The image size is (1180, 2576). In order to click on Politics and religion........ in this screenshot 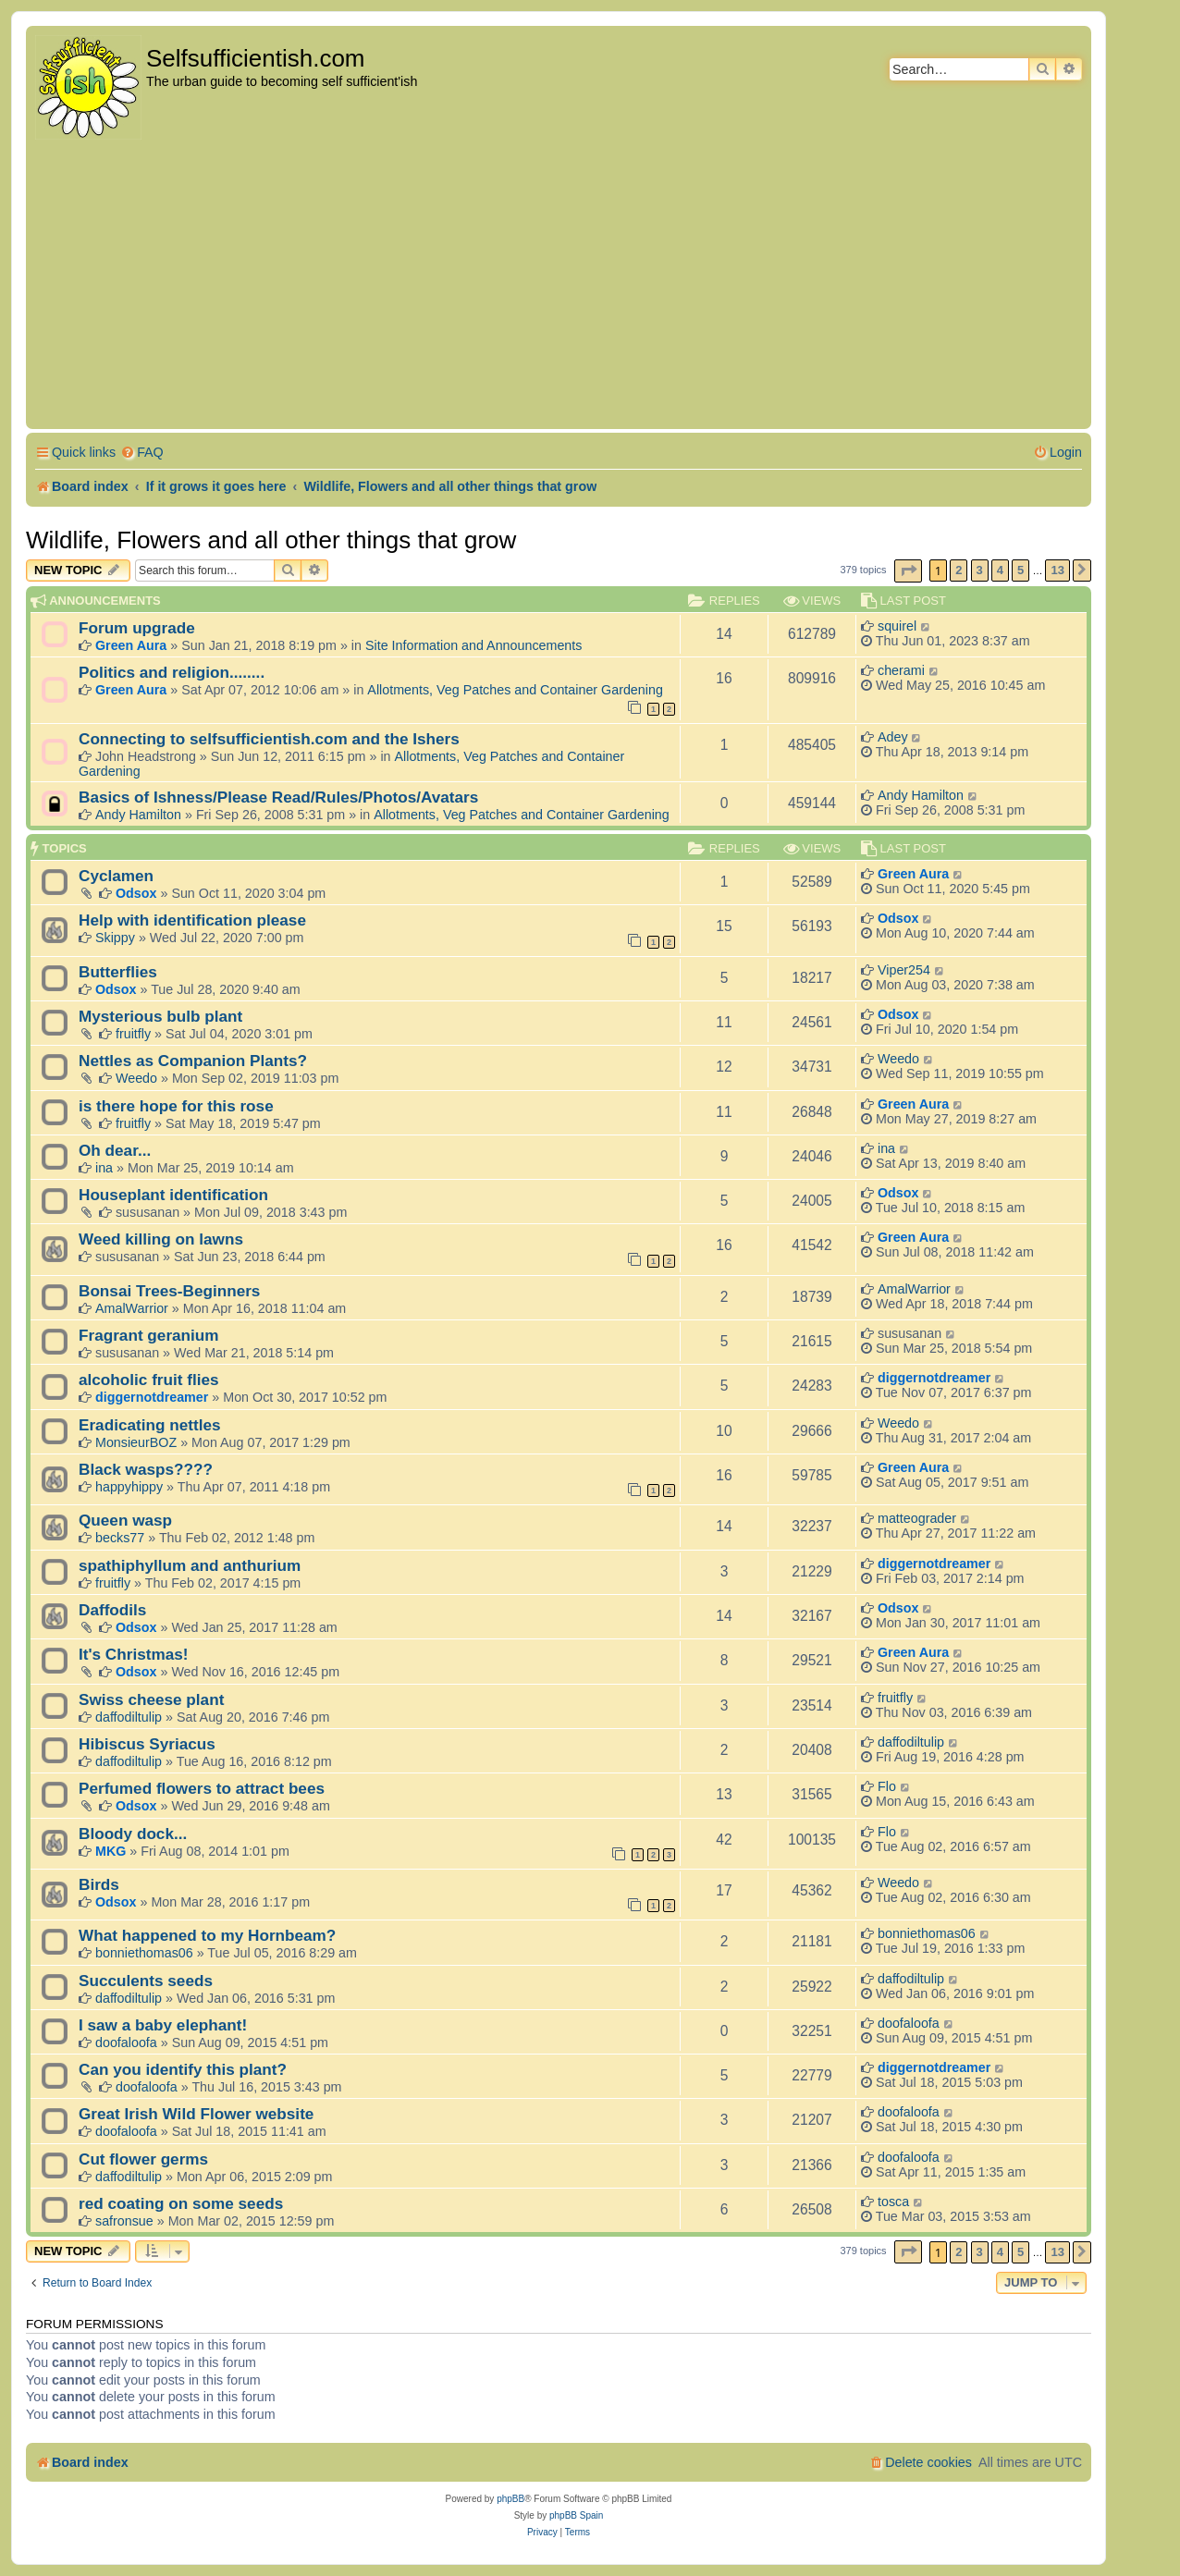, I will do `click(171, 672)`.